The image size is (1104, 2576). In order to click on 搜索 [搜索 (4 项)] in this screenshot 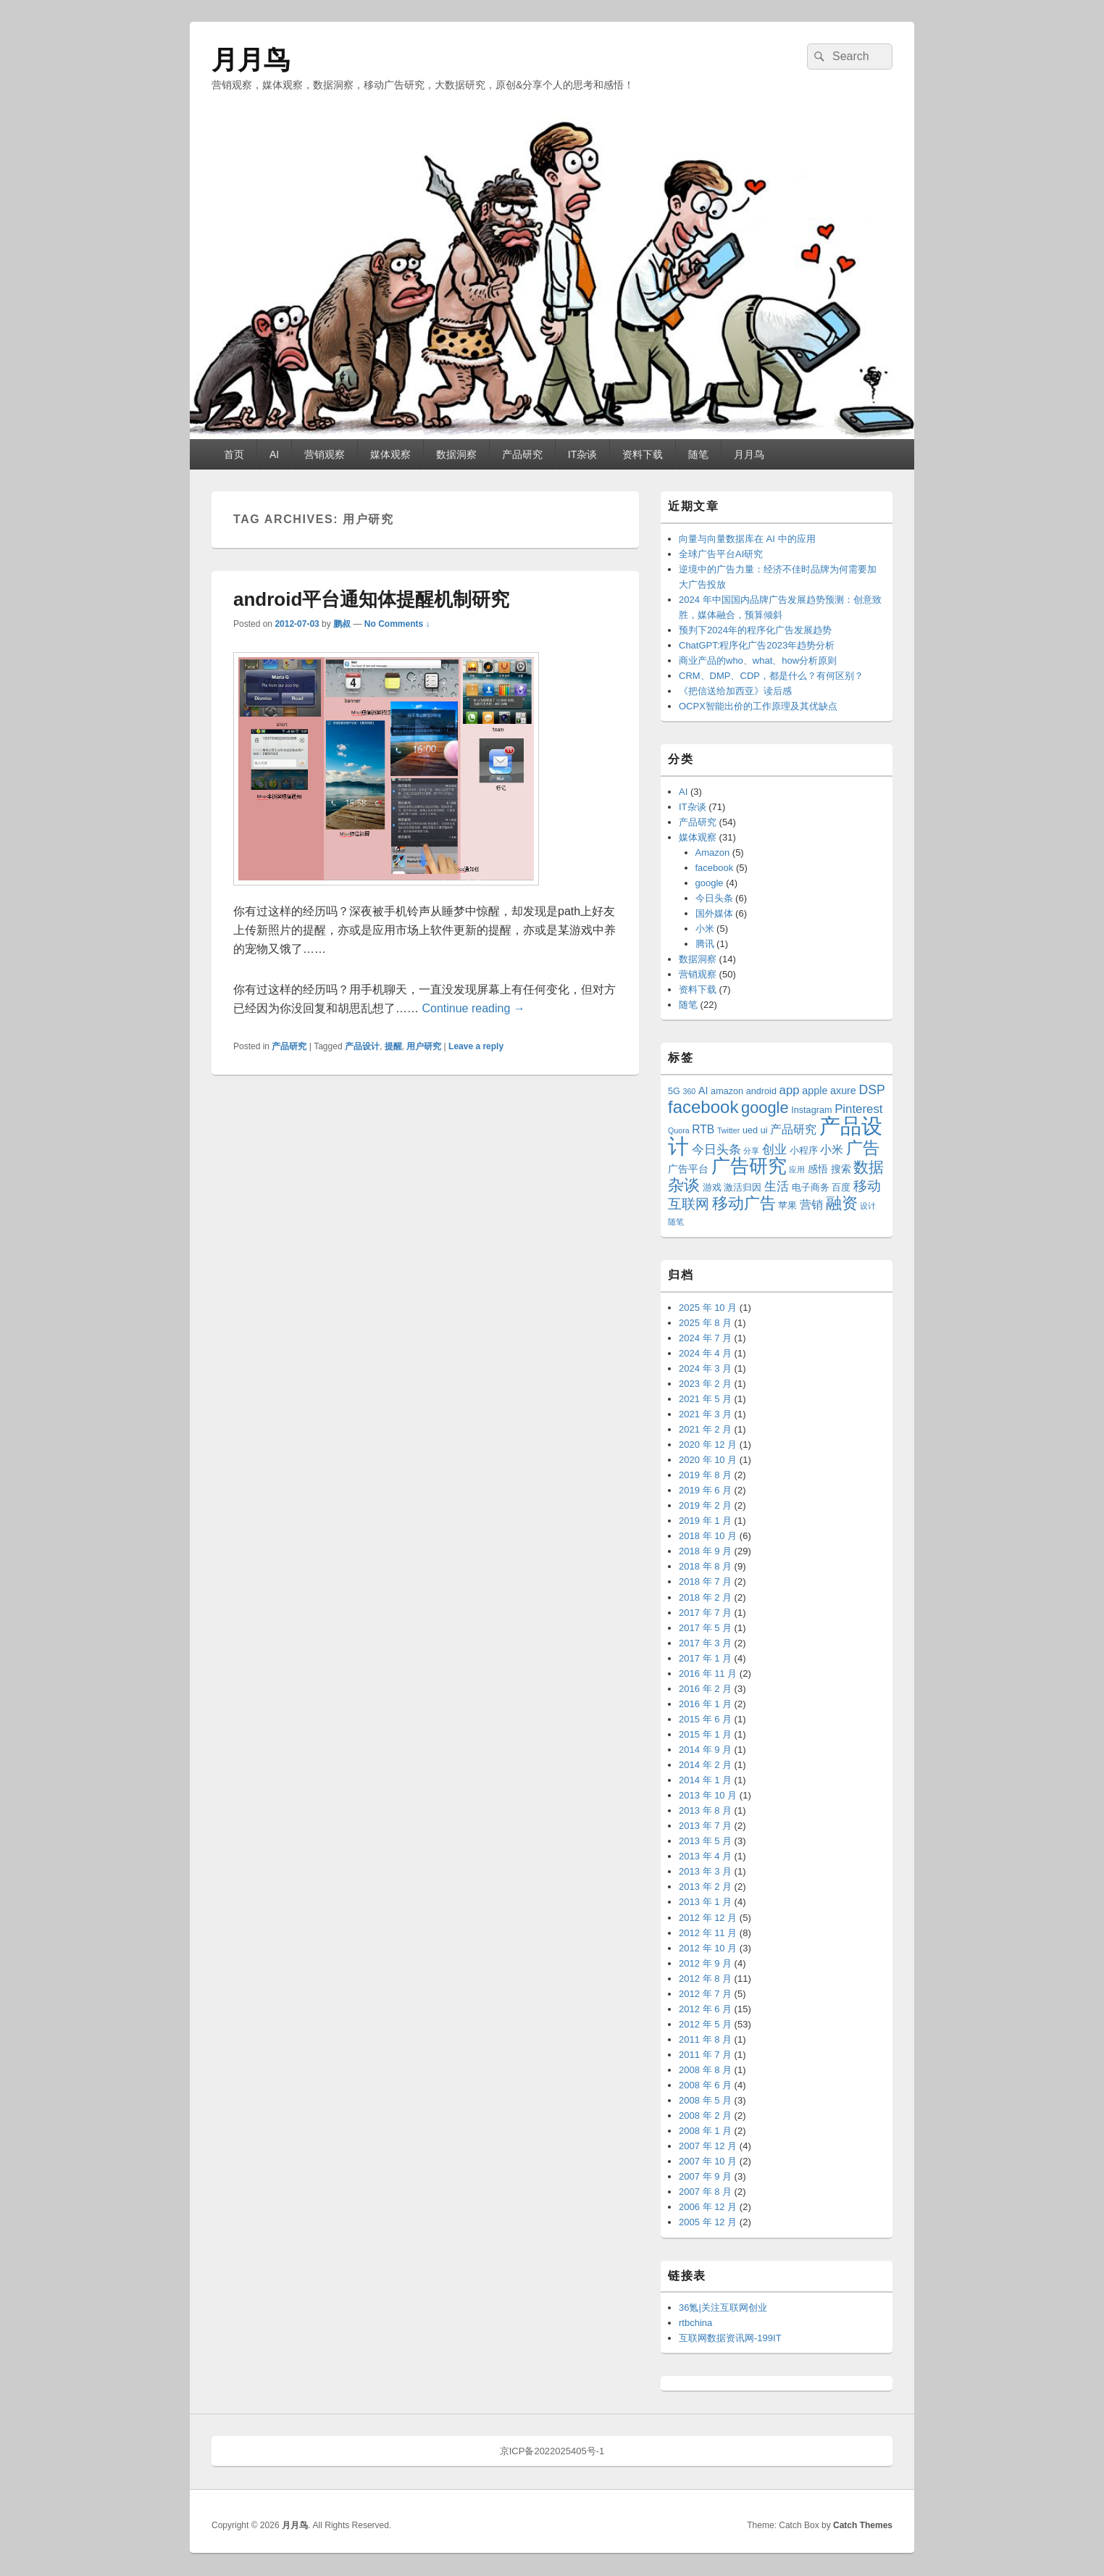, I will do `click(841, 1169)`.